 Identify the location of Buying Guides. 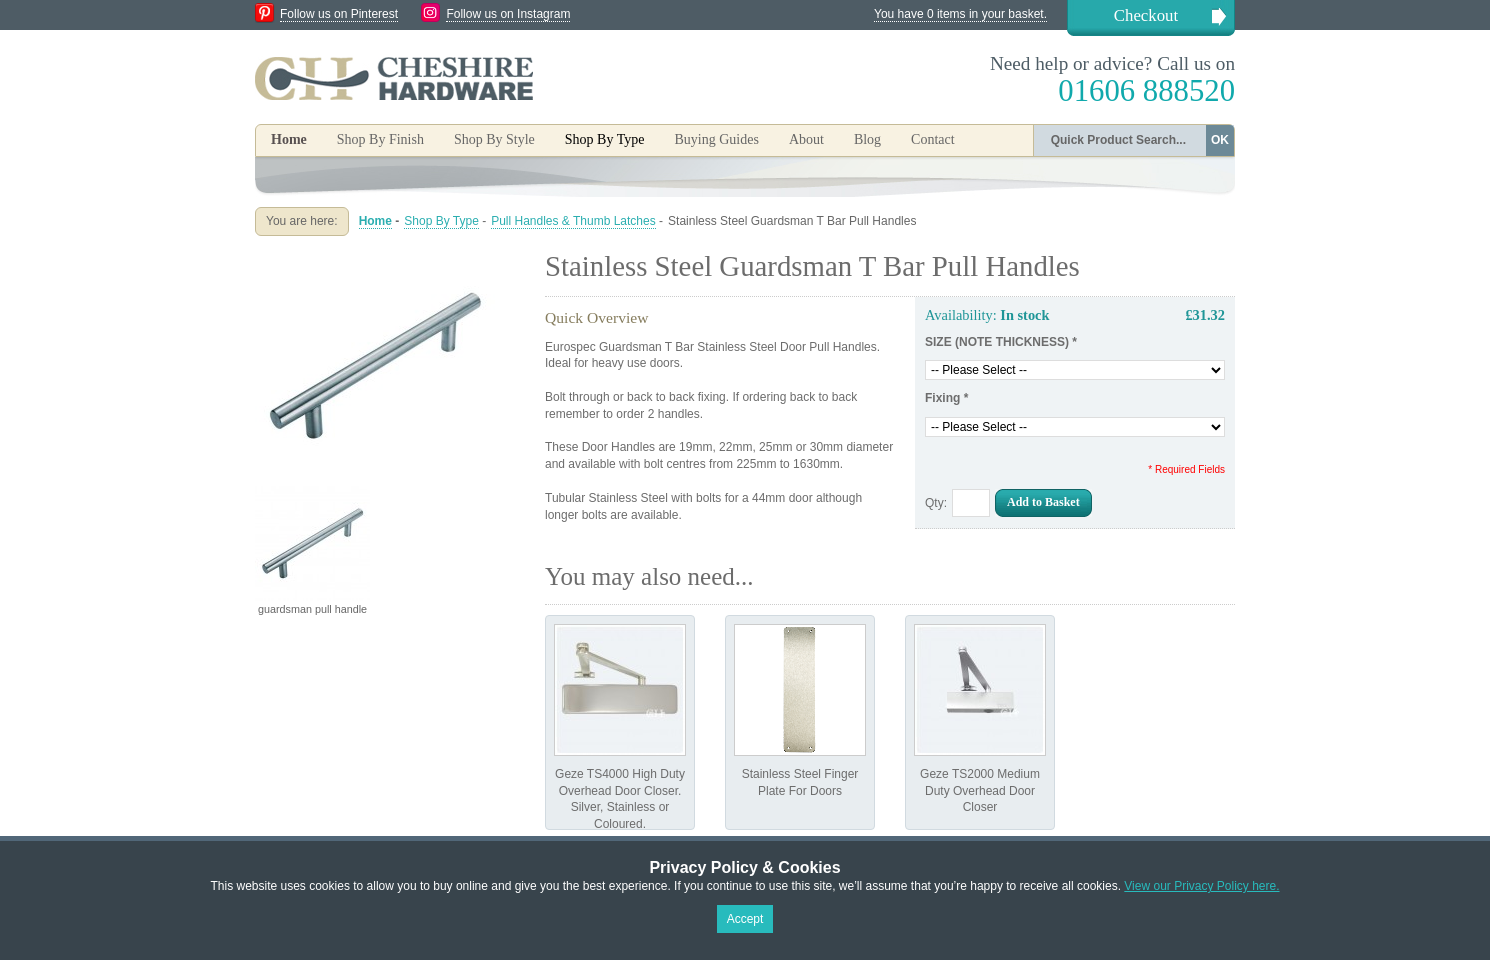
(716, 139).